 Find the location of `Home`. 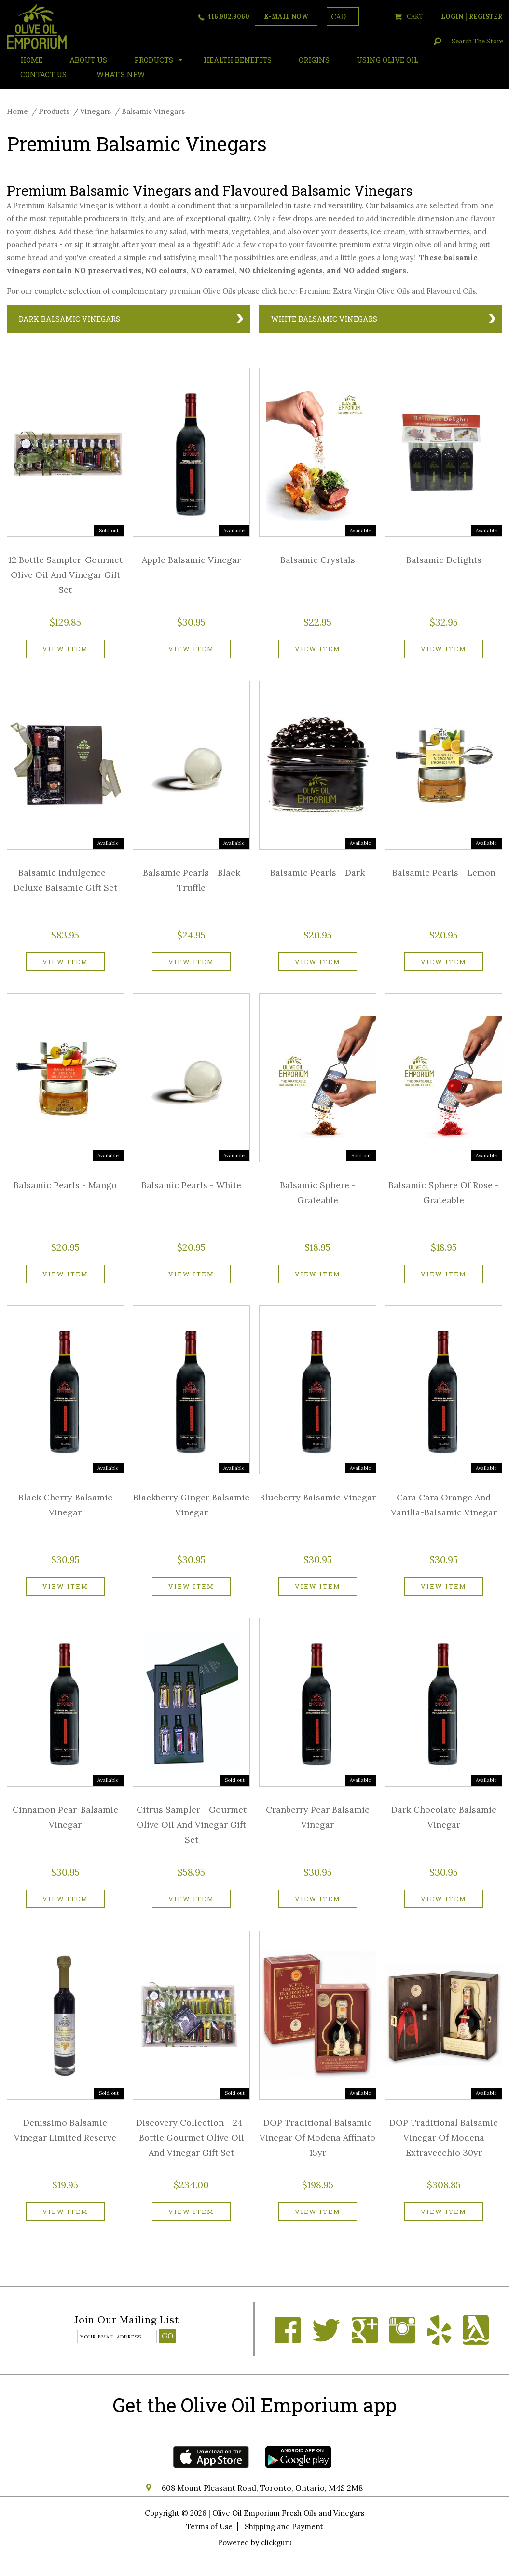

Home is located at coordinates (17, 111).